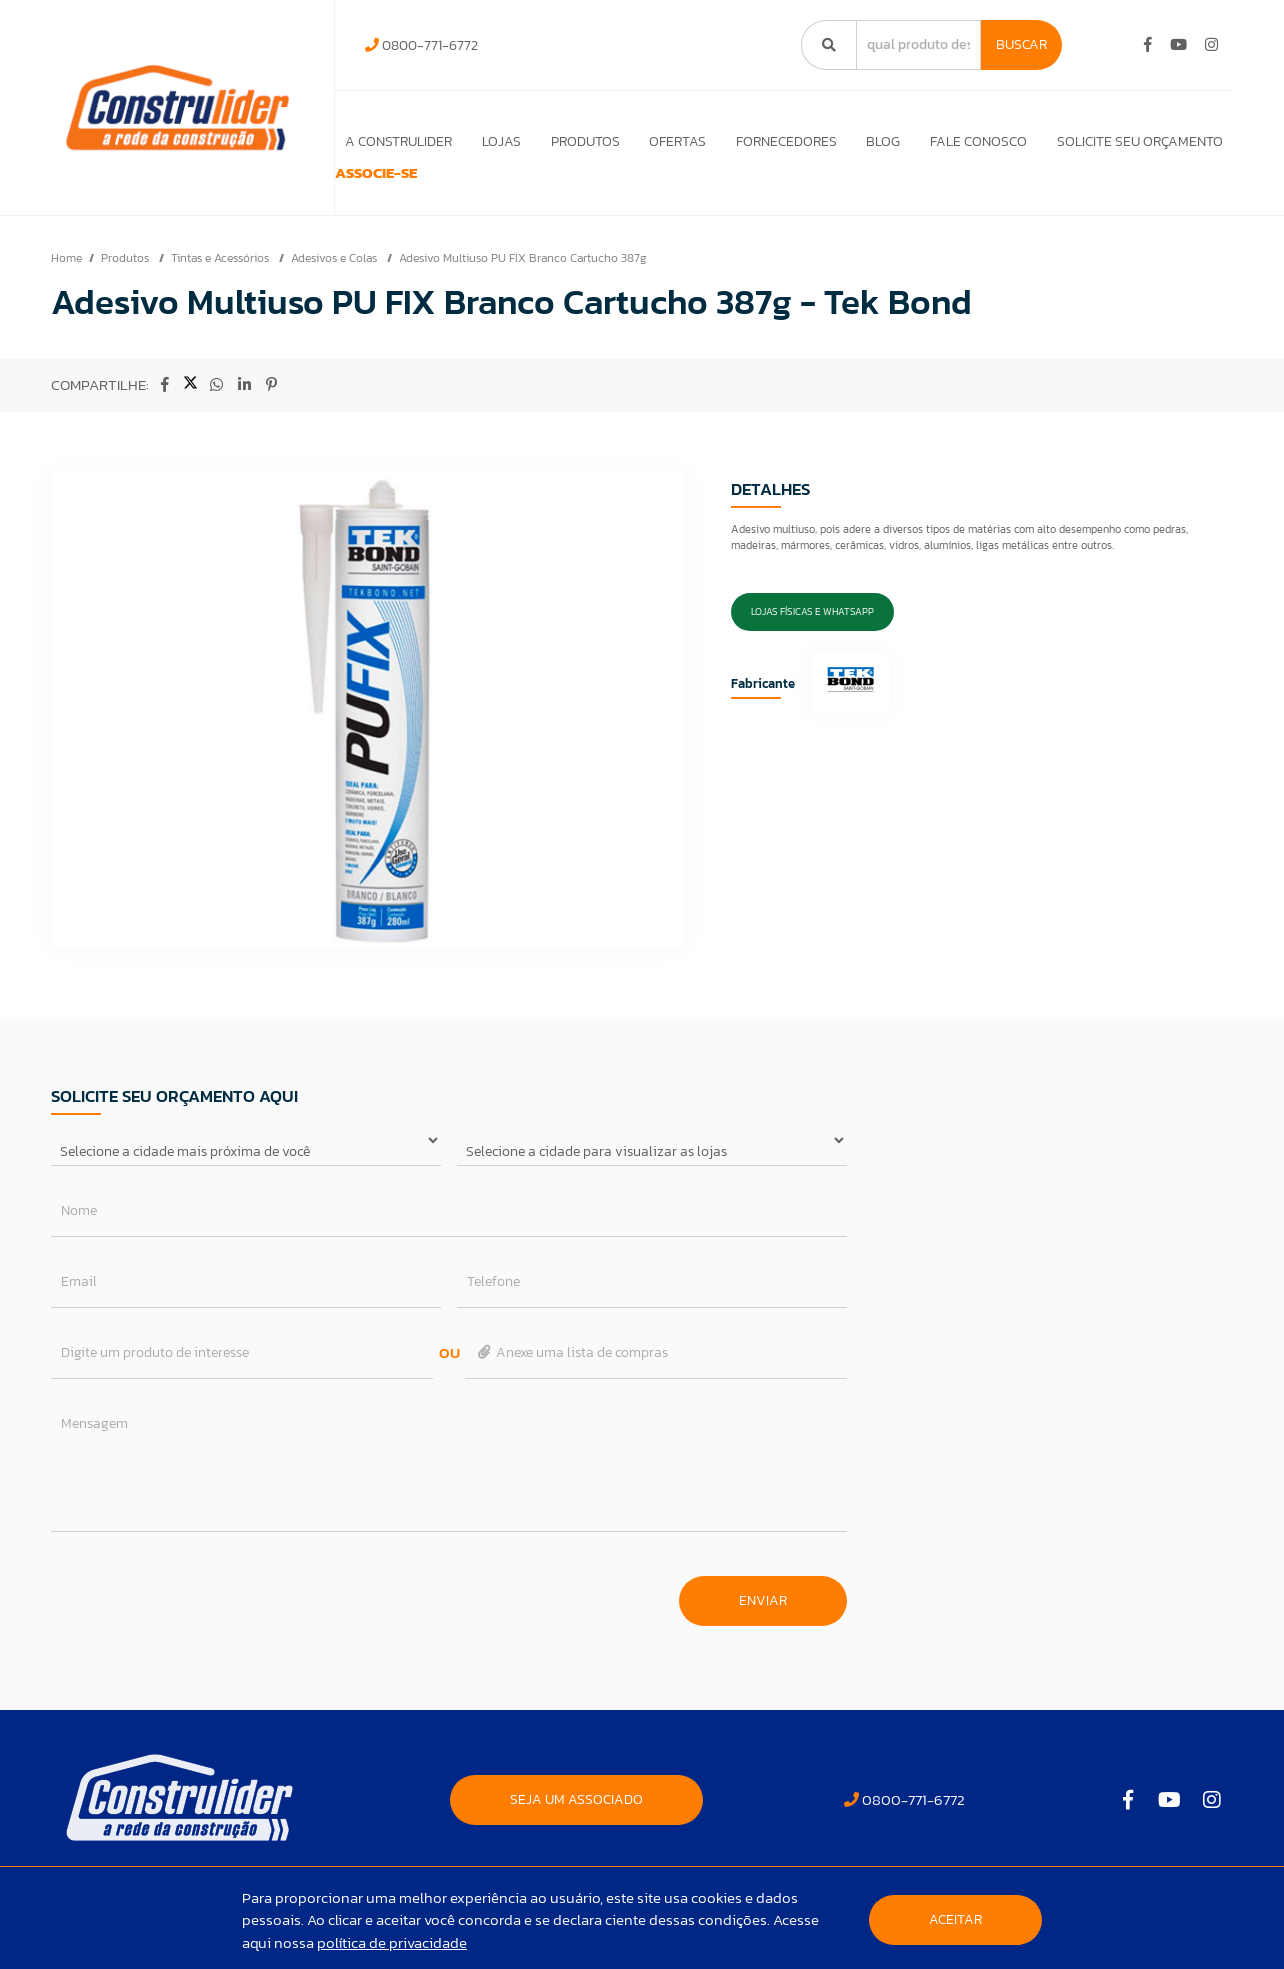 The height and width of the screenshot is (1969, 1284). What do you see at coordinates (574, 141) in the screenshot?
I see `Produtos` at bounding box center [574, 141].